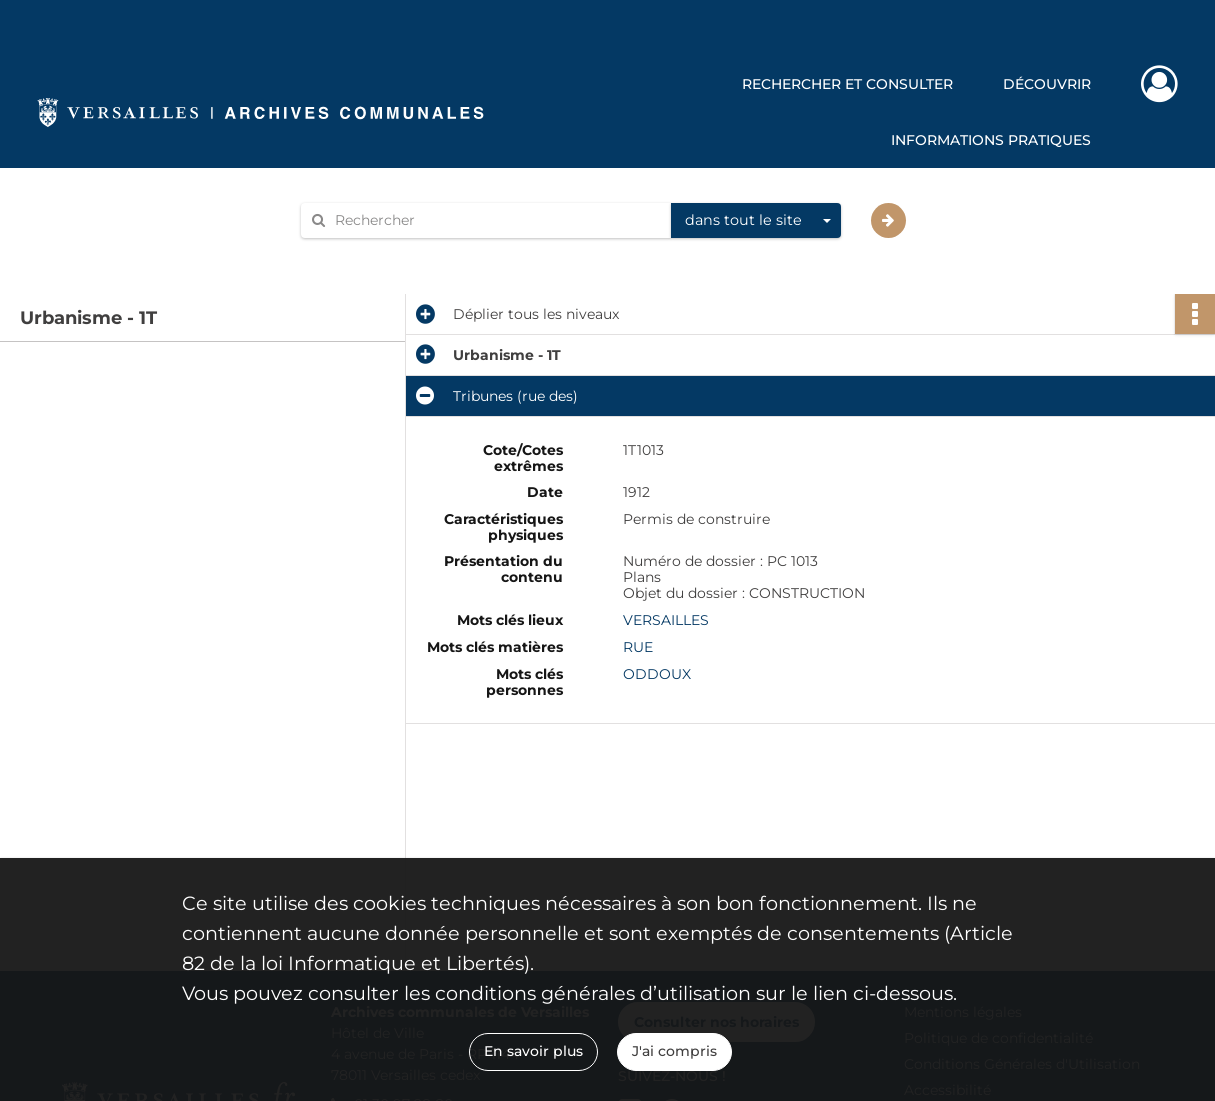 This screenshot has height=1101, width=1215. I want to click on Rechercher et consulter, so click(847, 84).